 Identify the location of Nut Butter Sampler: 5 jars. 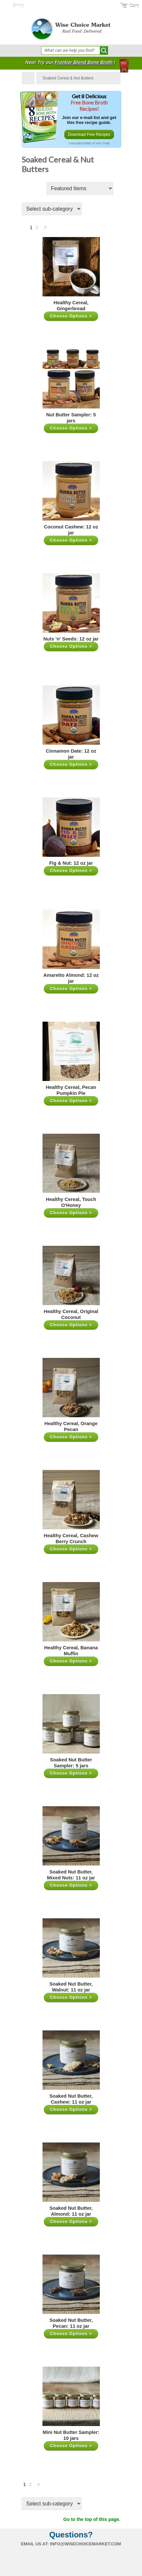
(71, 417).